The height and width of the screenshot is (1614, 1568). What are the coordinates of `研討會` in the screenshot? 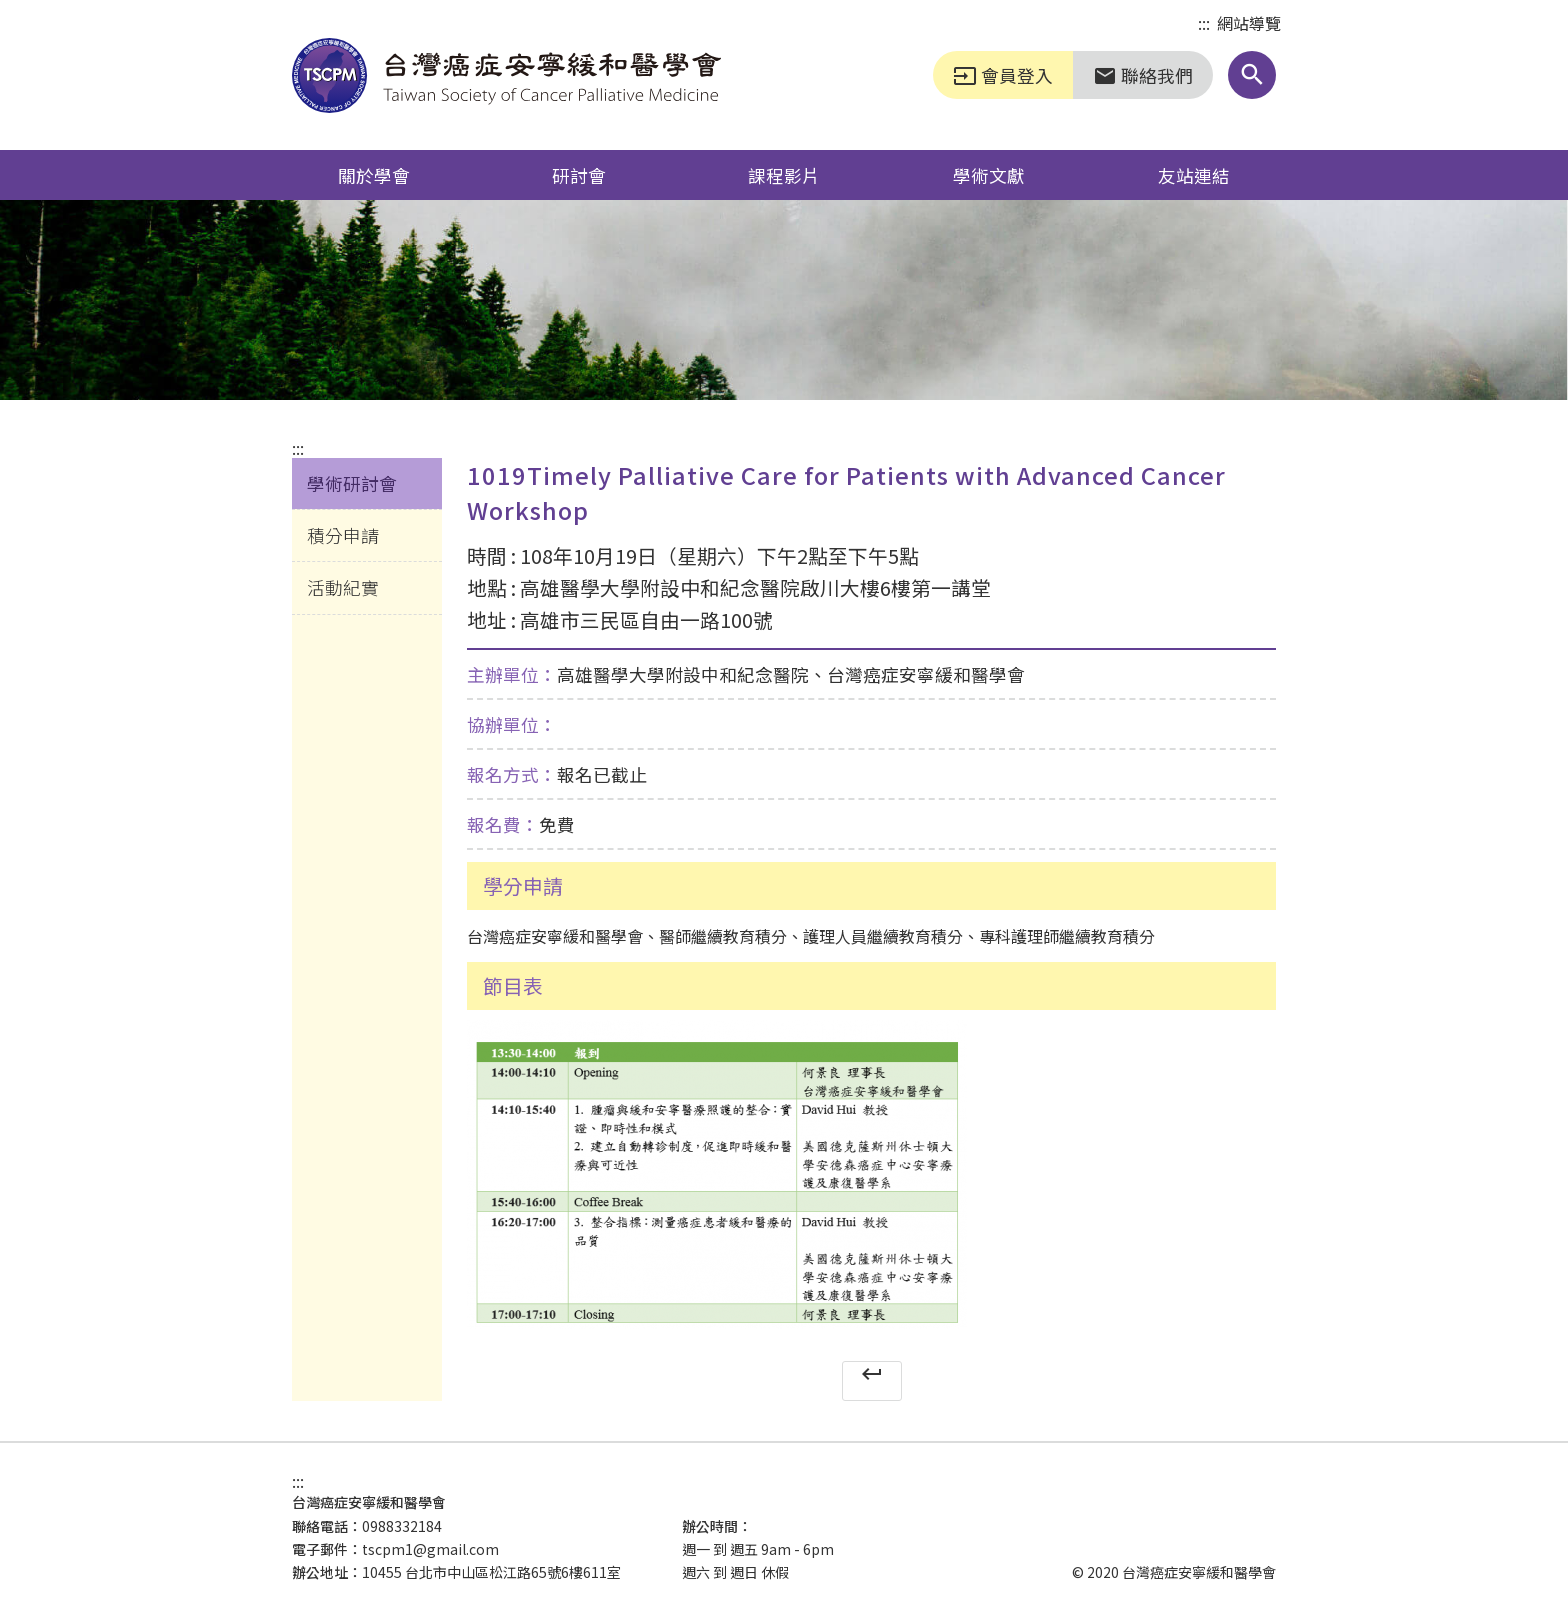 It's located at (579, 175).